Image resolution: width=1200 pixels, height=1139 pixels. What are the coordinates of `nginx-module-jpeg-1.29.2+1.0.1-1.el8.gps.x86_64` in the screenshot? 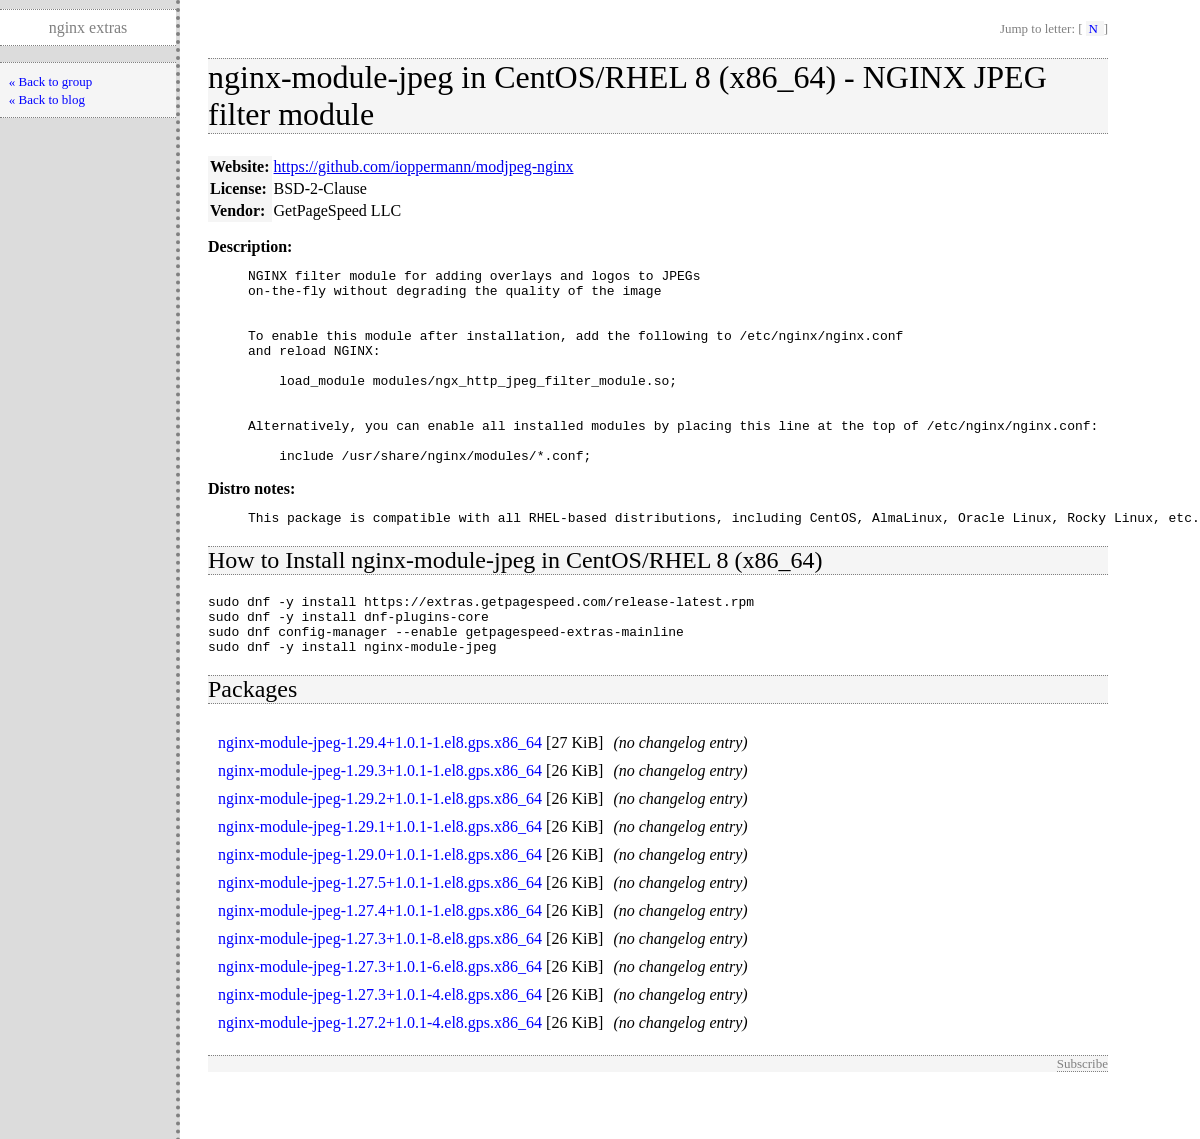 It's located at (380, 852).